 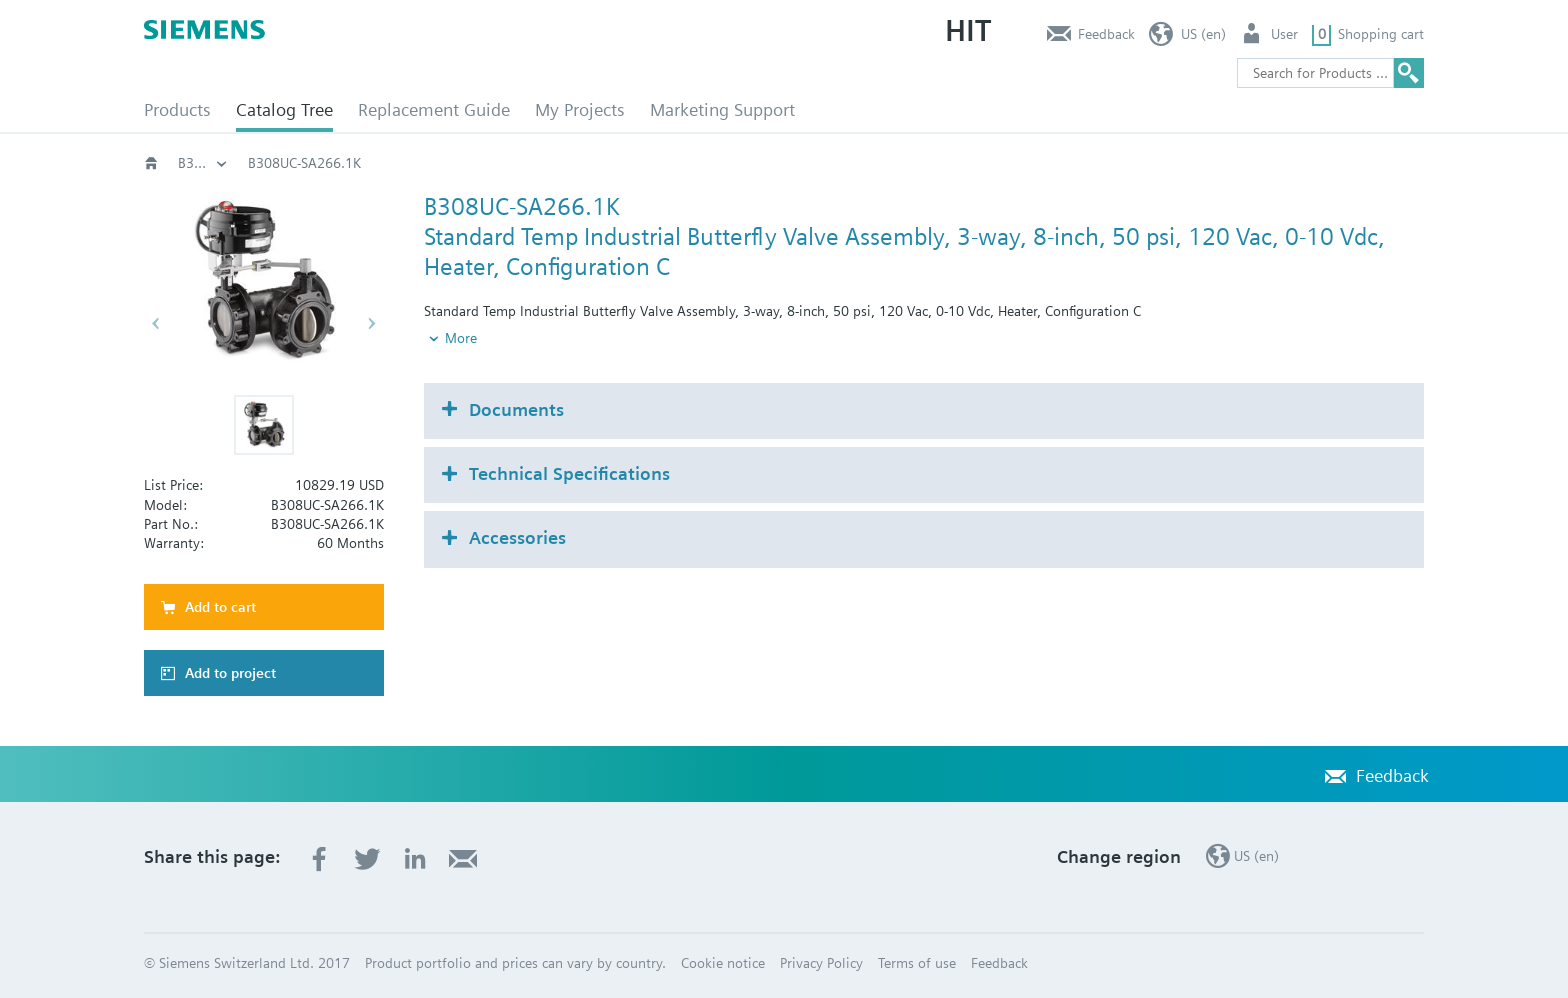 What do you see at coordinates (1381, 34) in the screenshot?
I see `Shopping cart` at bounding box center [1381, 34].